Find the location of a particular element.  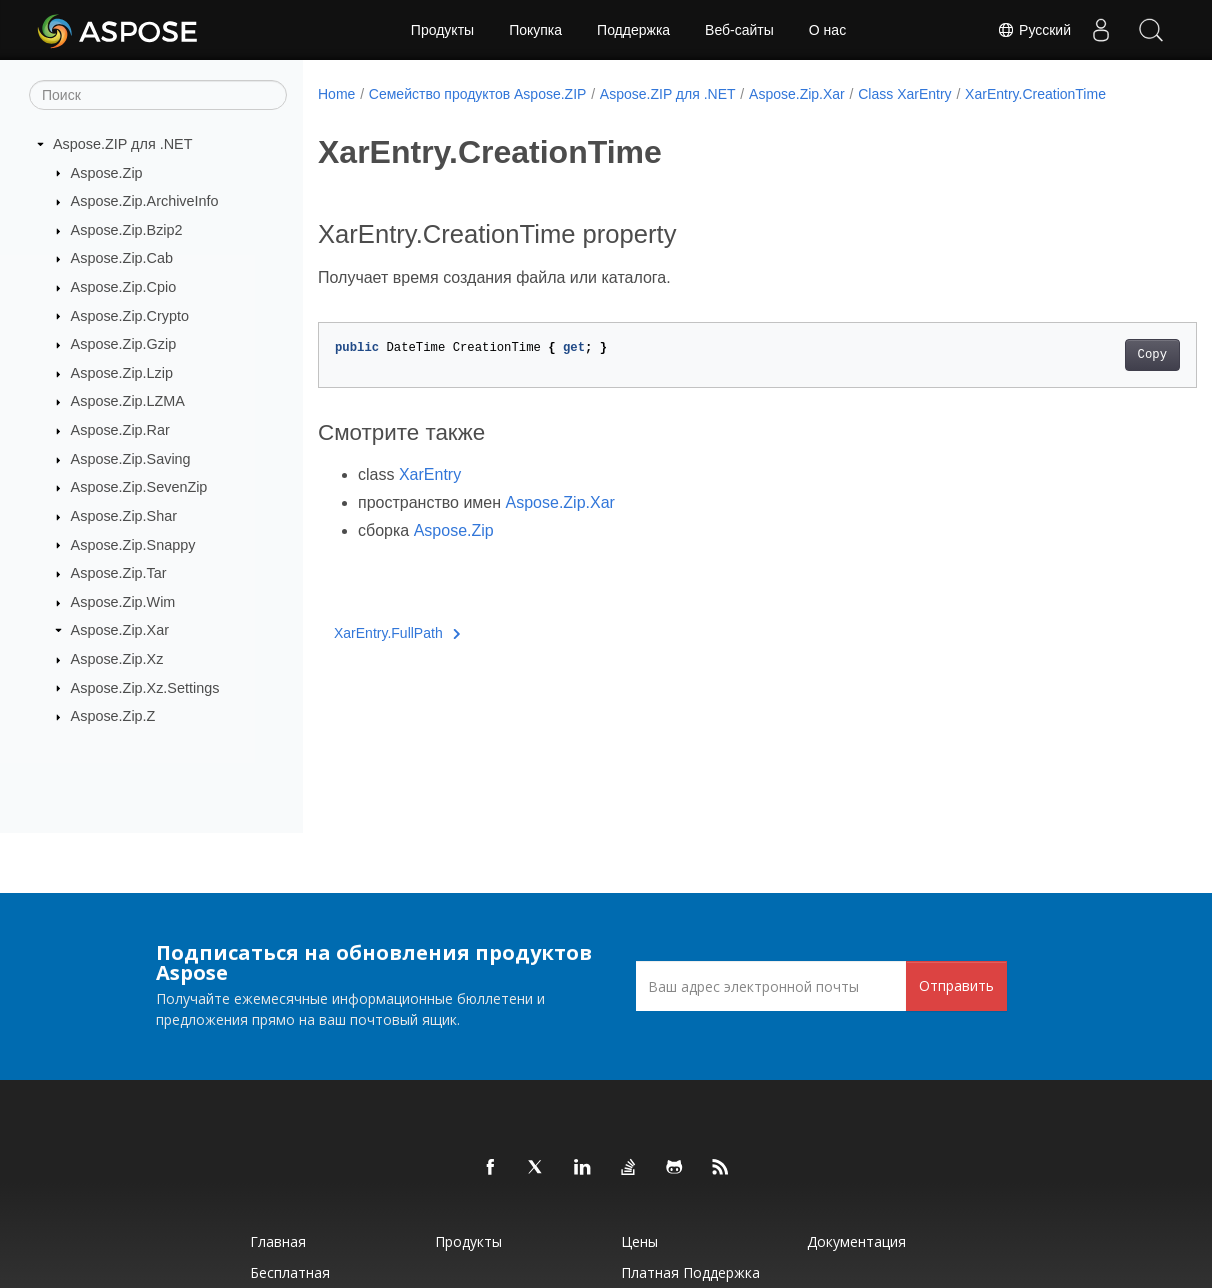

Class XarEntry is located at coordinates (904, 94).